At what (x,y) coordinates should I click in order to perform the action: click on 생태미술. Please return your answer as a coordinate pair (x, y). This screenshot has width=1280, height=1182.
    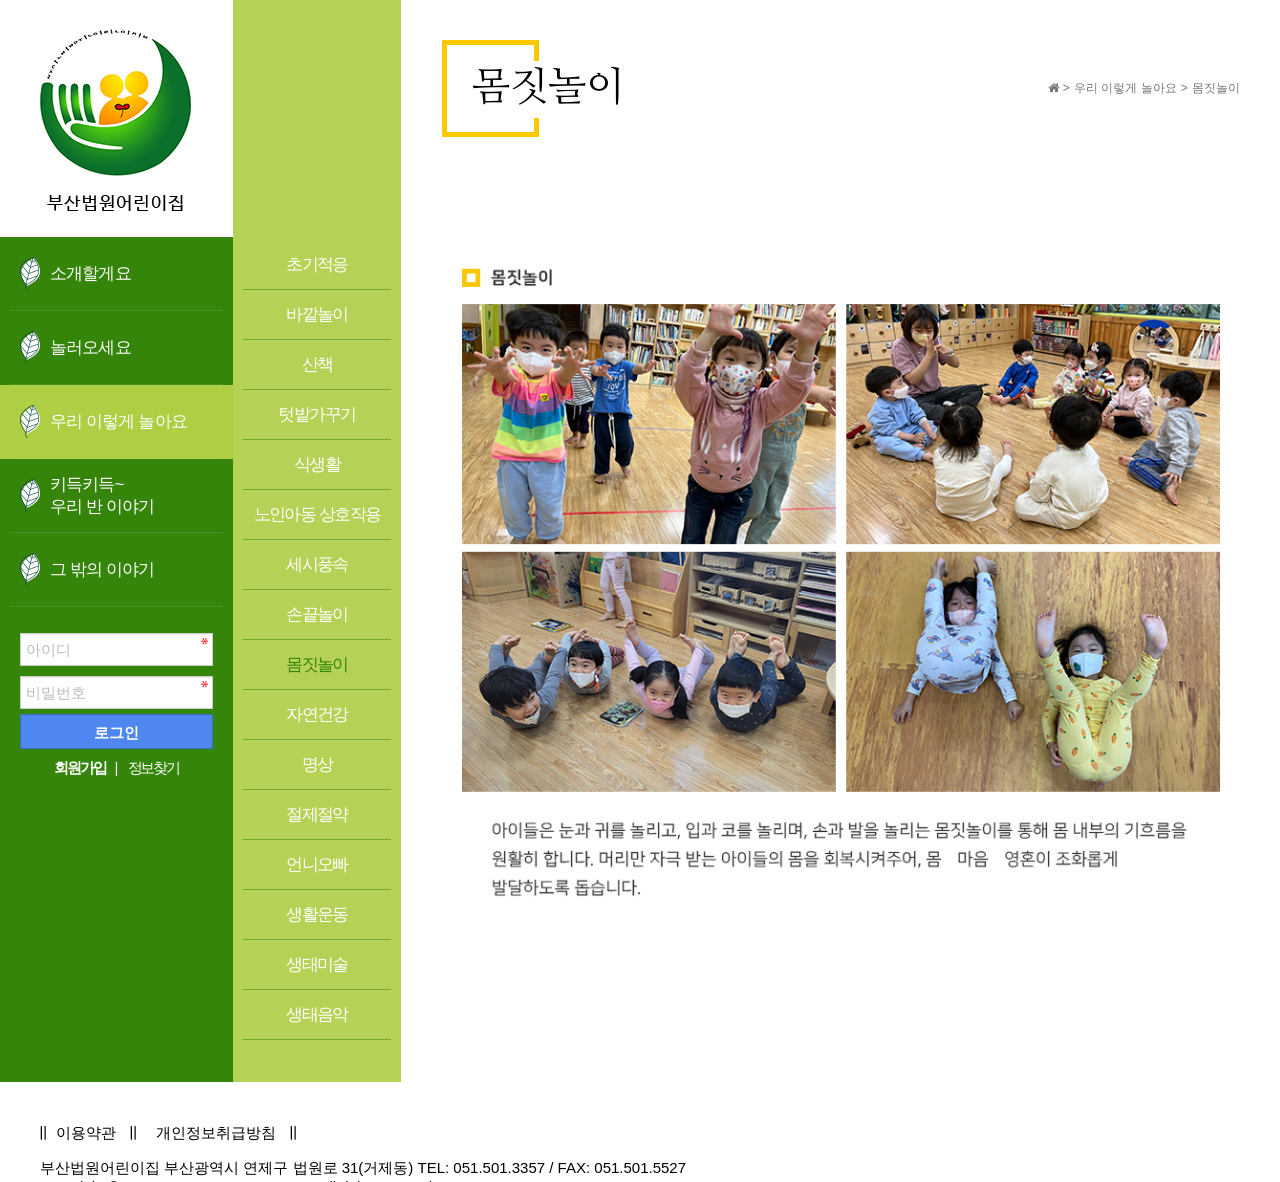
    Looking at the image, I should click on (317, 964).